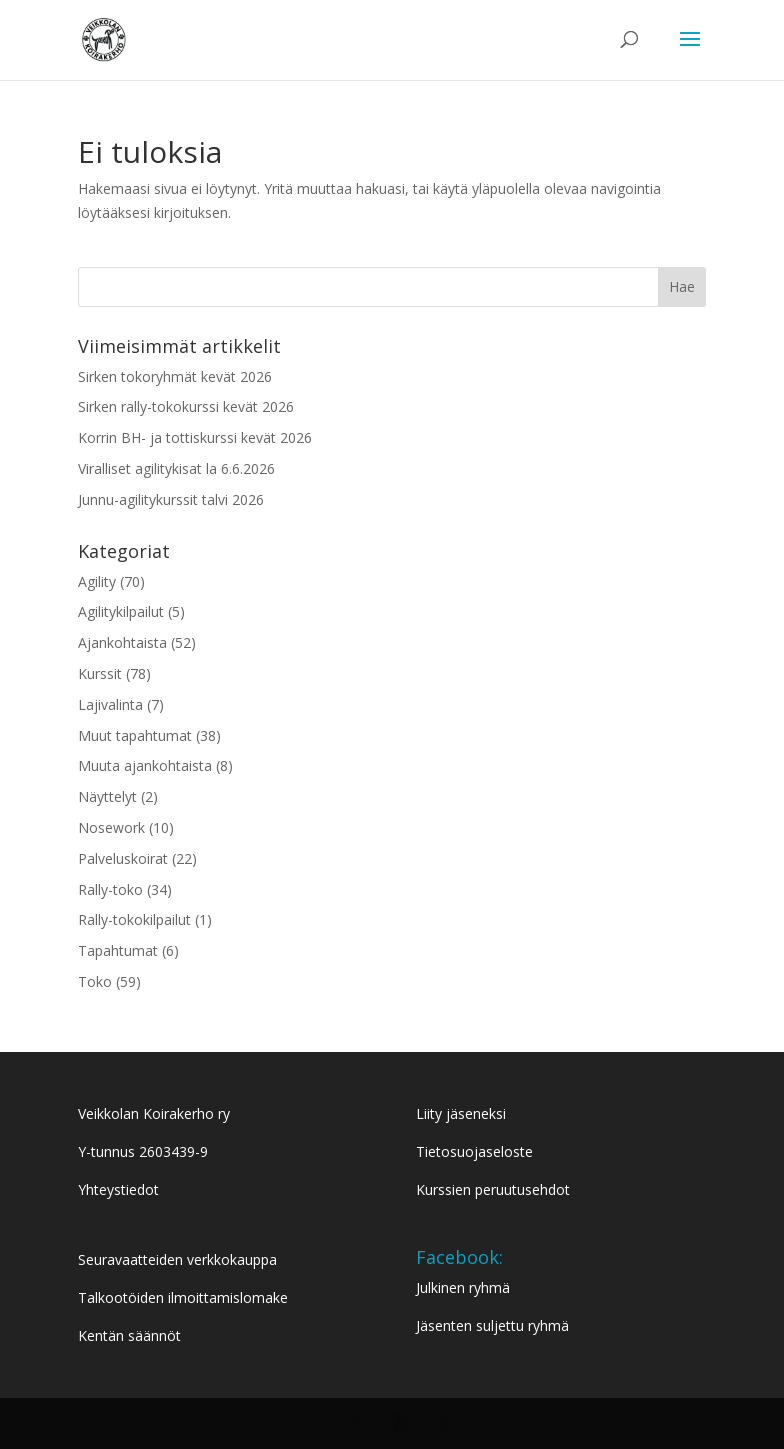  Describe the element at coordinates (474, 1151) in the screenshot. I see `Tietosuojaseloste` at that location.